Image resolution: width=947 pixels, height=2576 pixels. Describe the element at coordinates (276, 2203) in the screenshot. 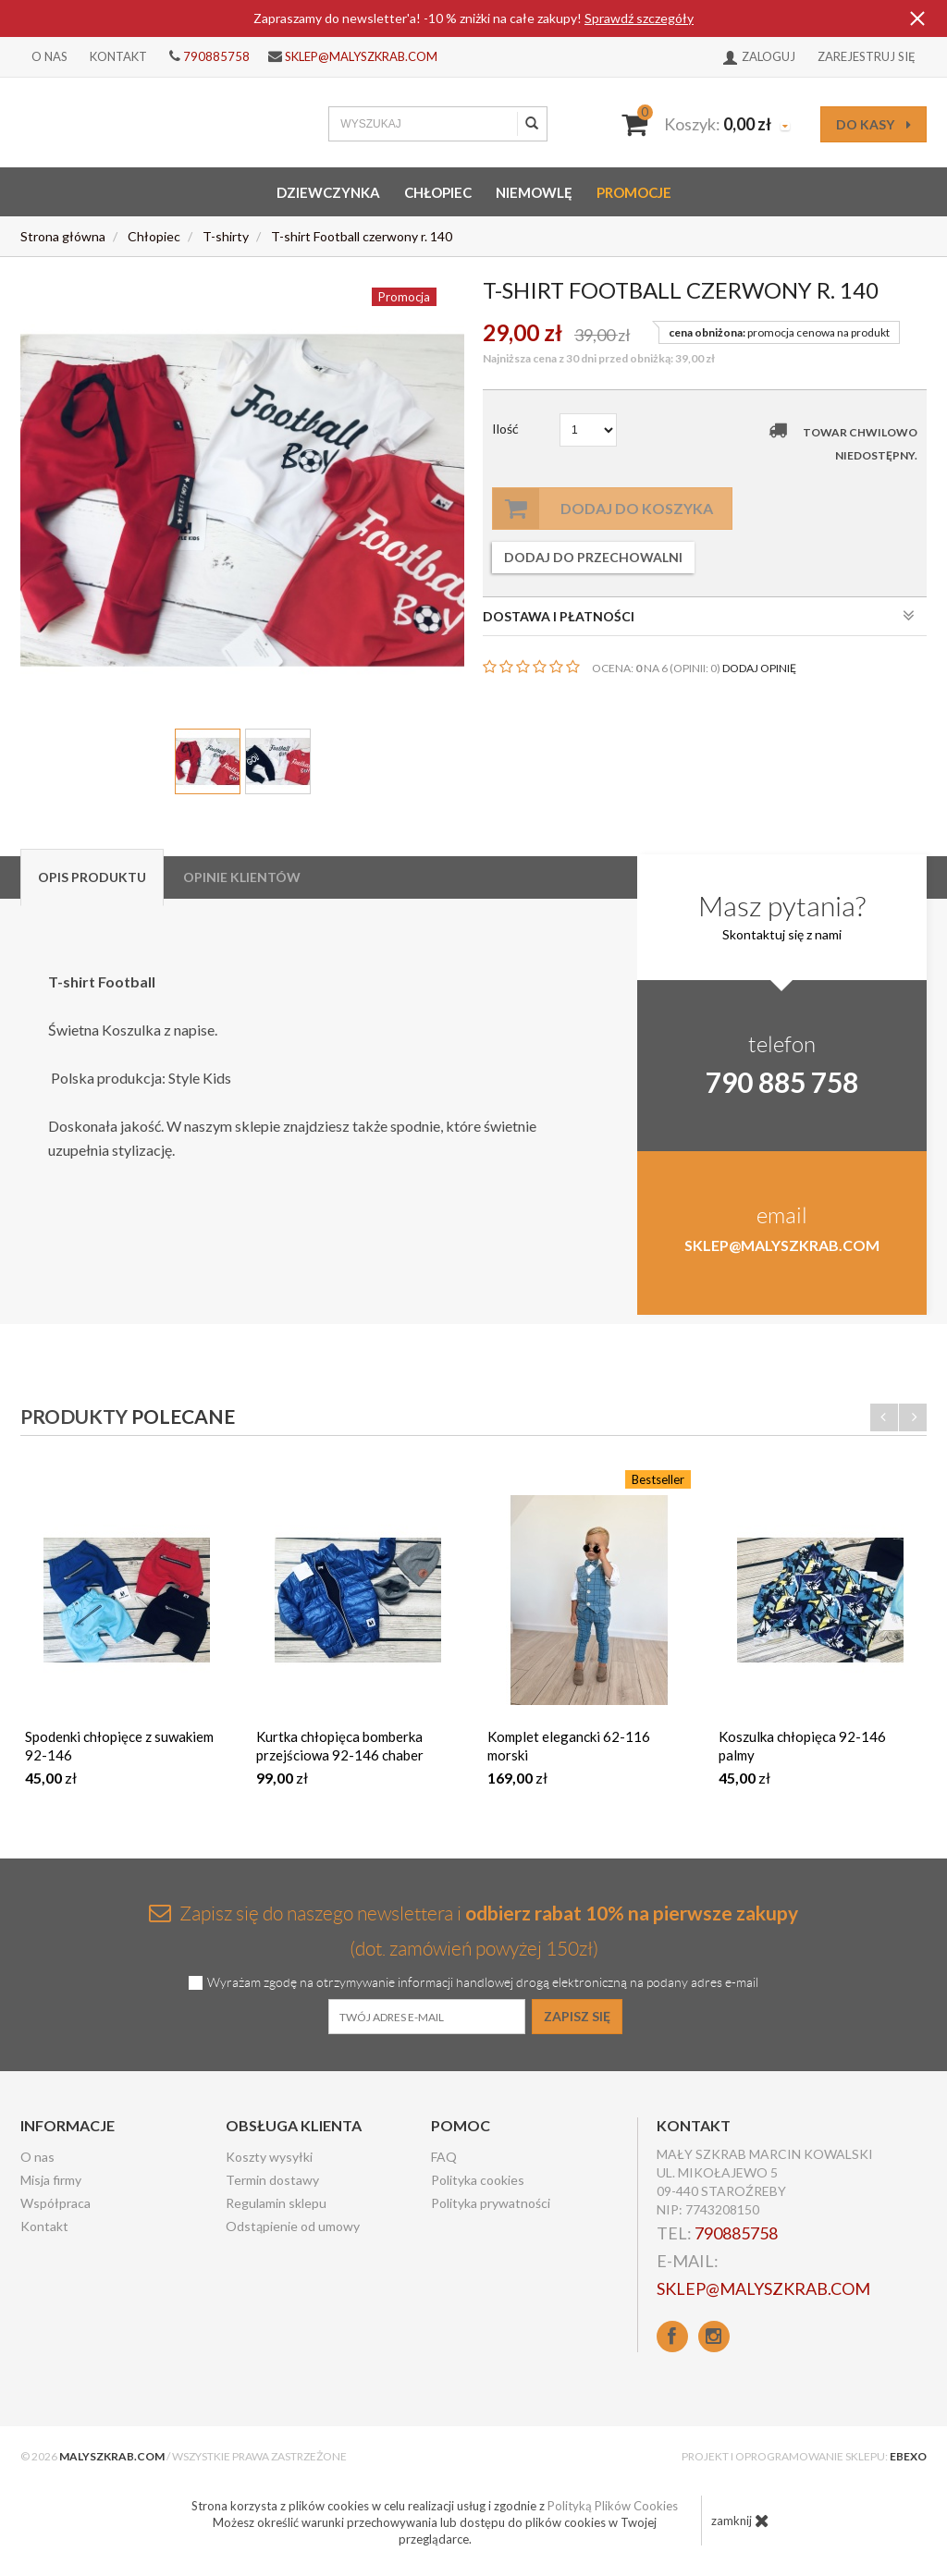

I see `Regulamin sklepu` at that location.